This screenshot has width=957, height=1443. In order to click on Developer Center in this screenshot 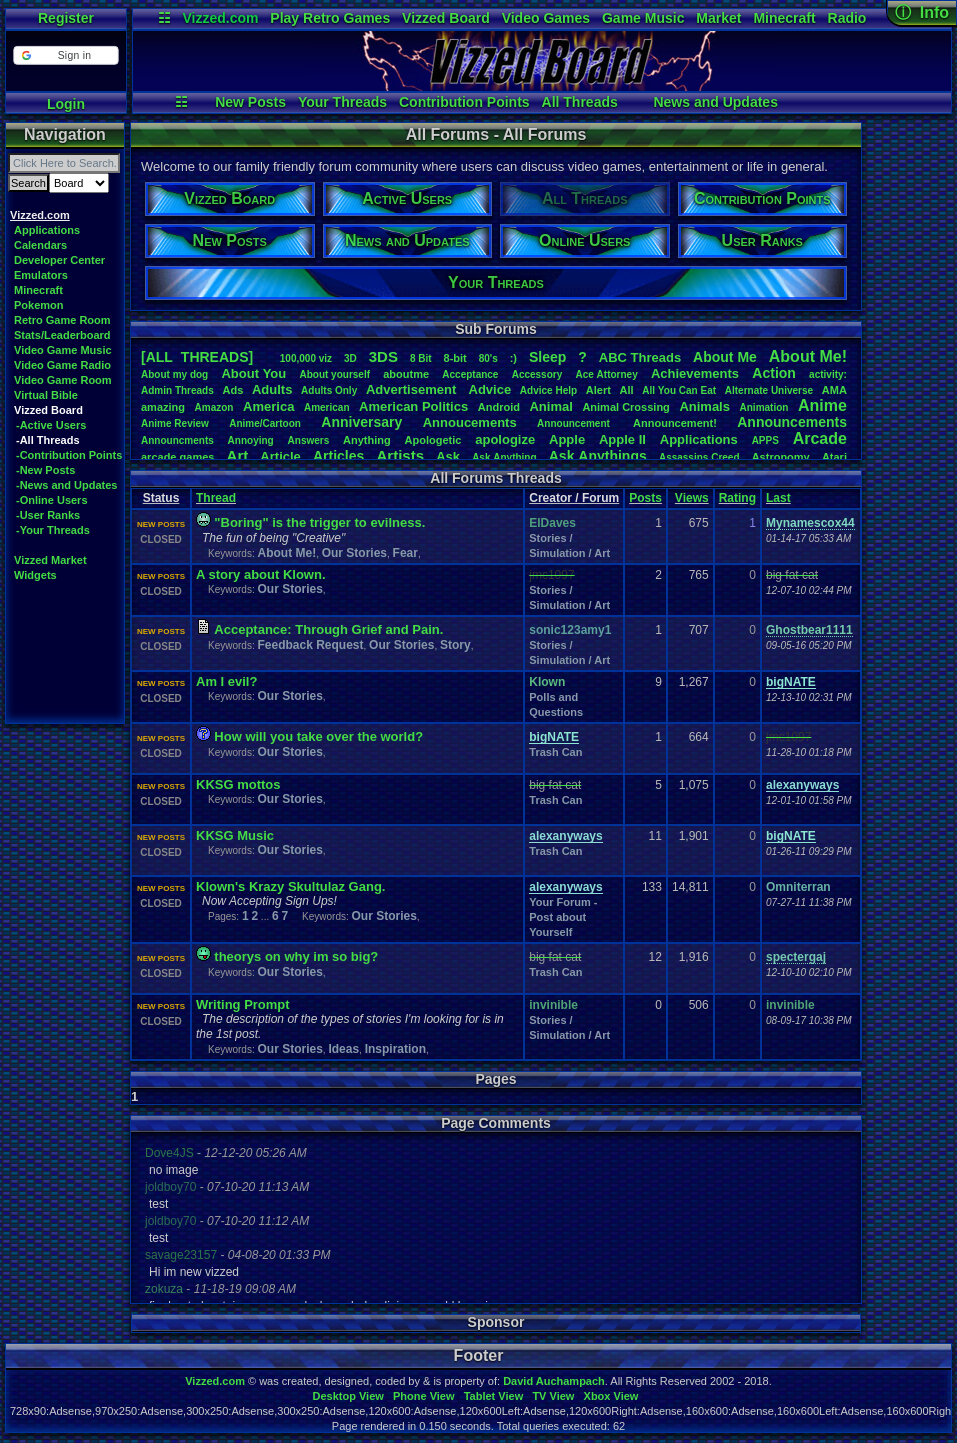, I will do `click(59, 260)`.